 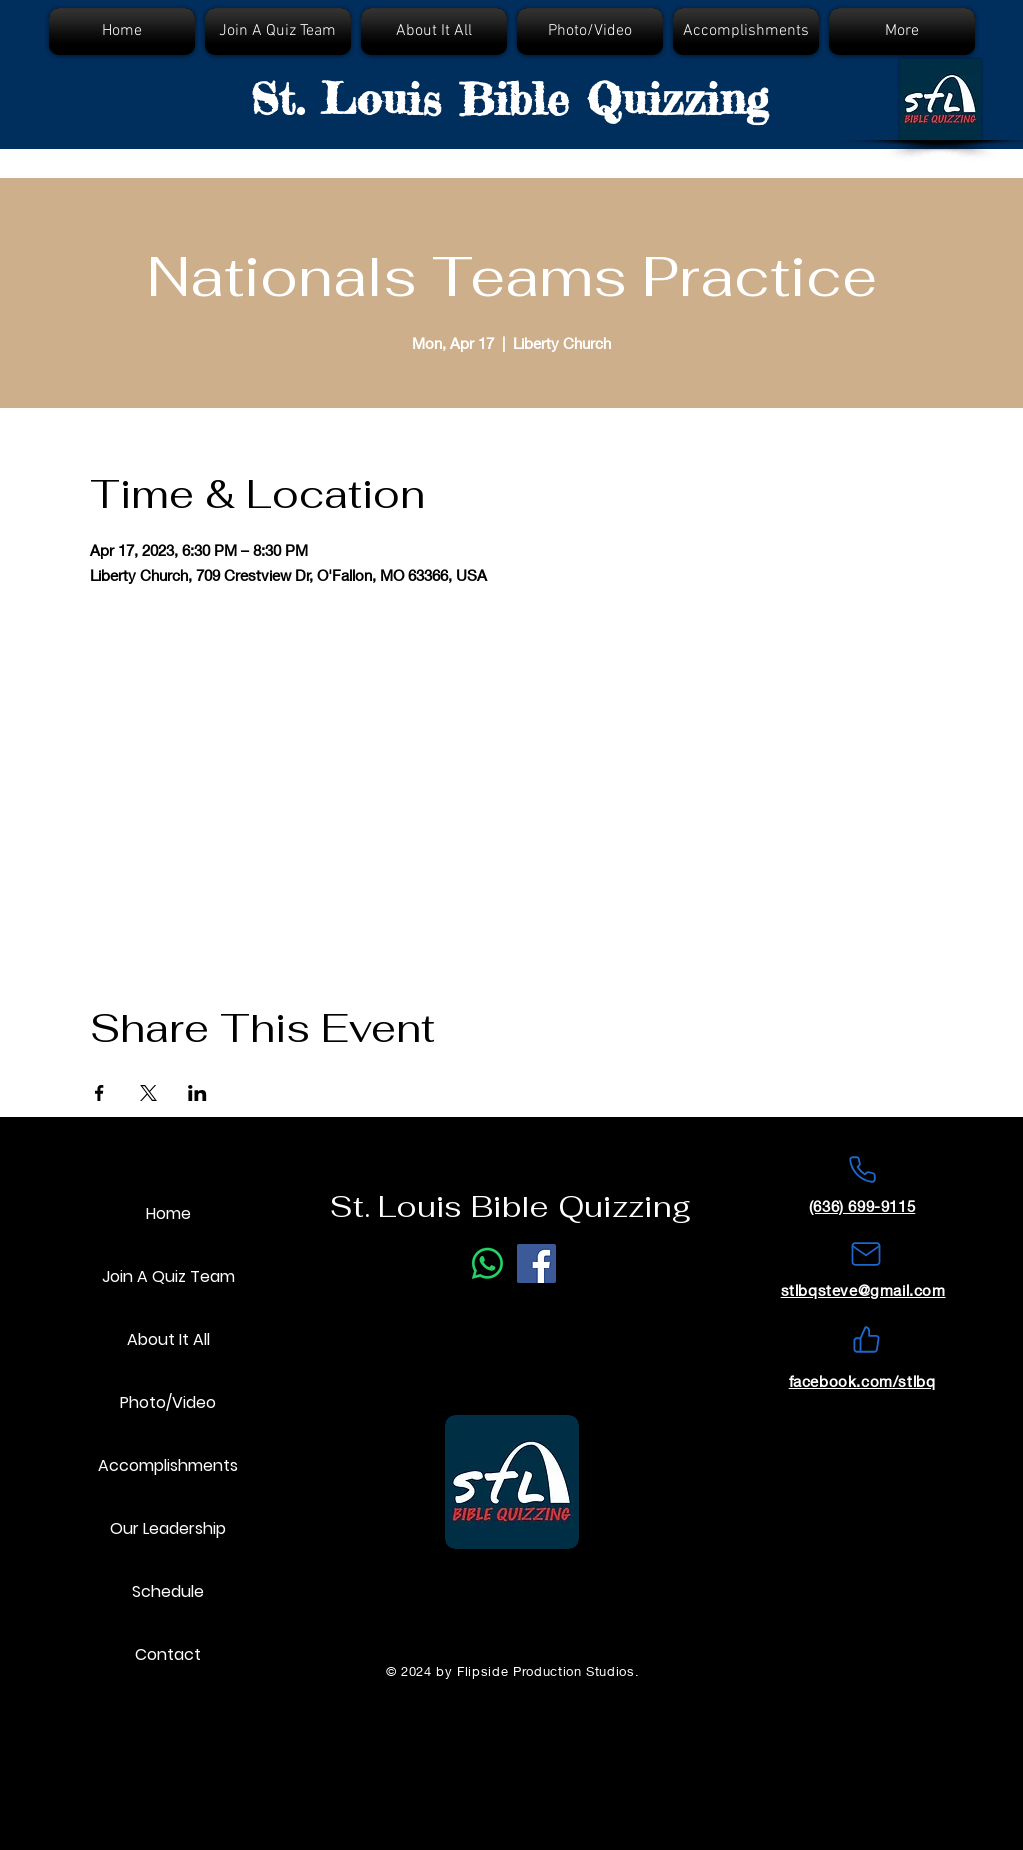 I want to click on [Facebook], so click(x=536, y=1263).